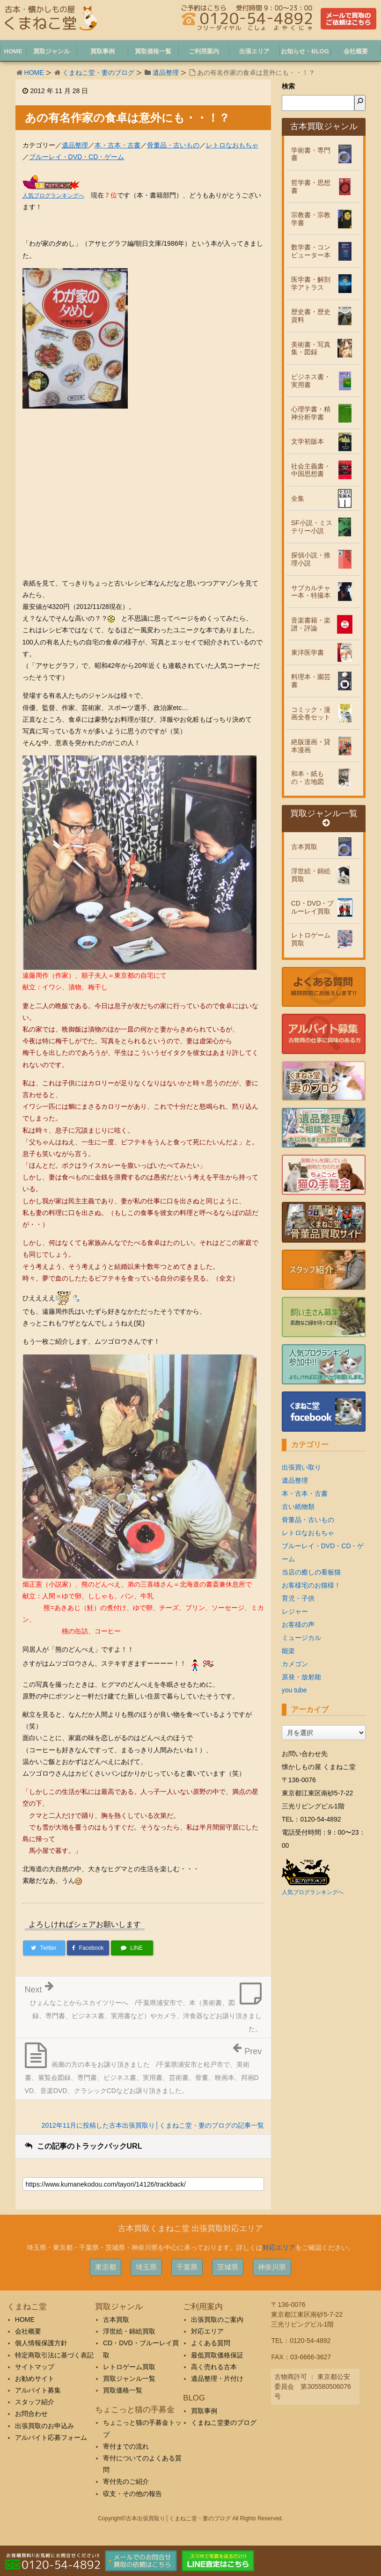  I want to click on 高く売れる古本, so click(214, 2367).